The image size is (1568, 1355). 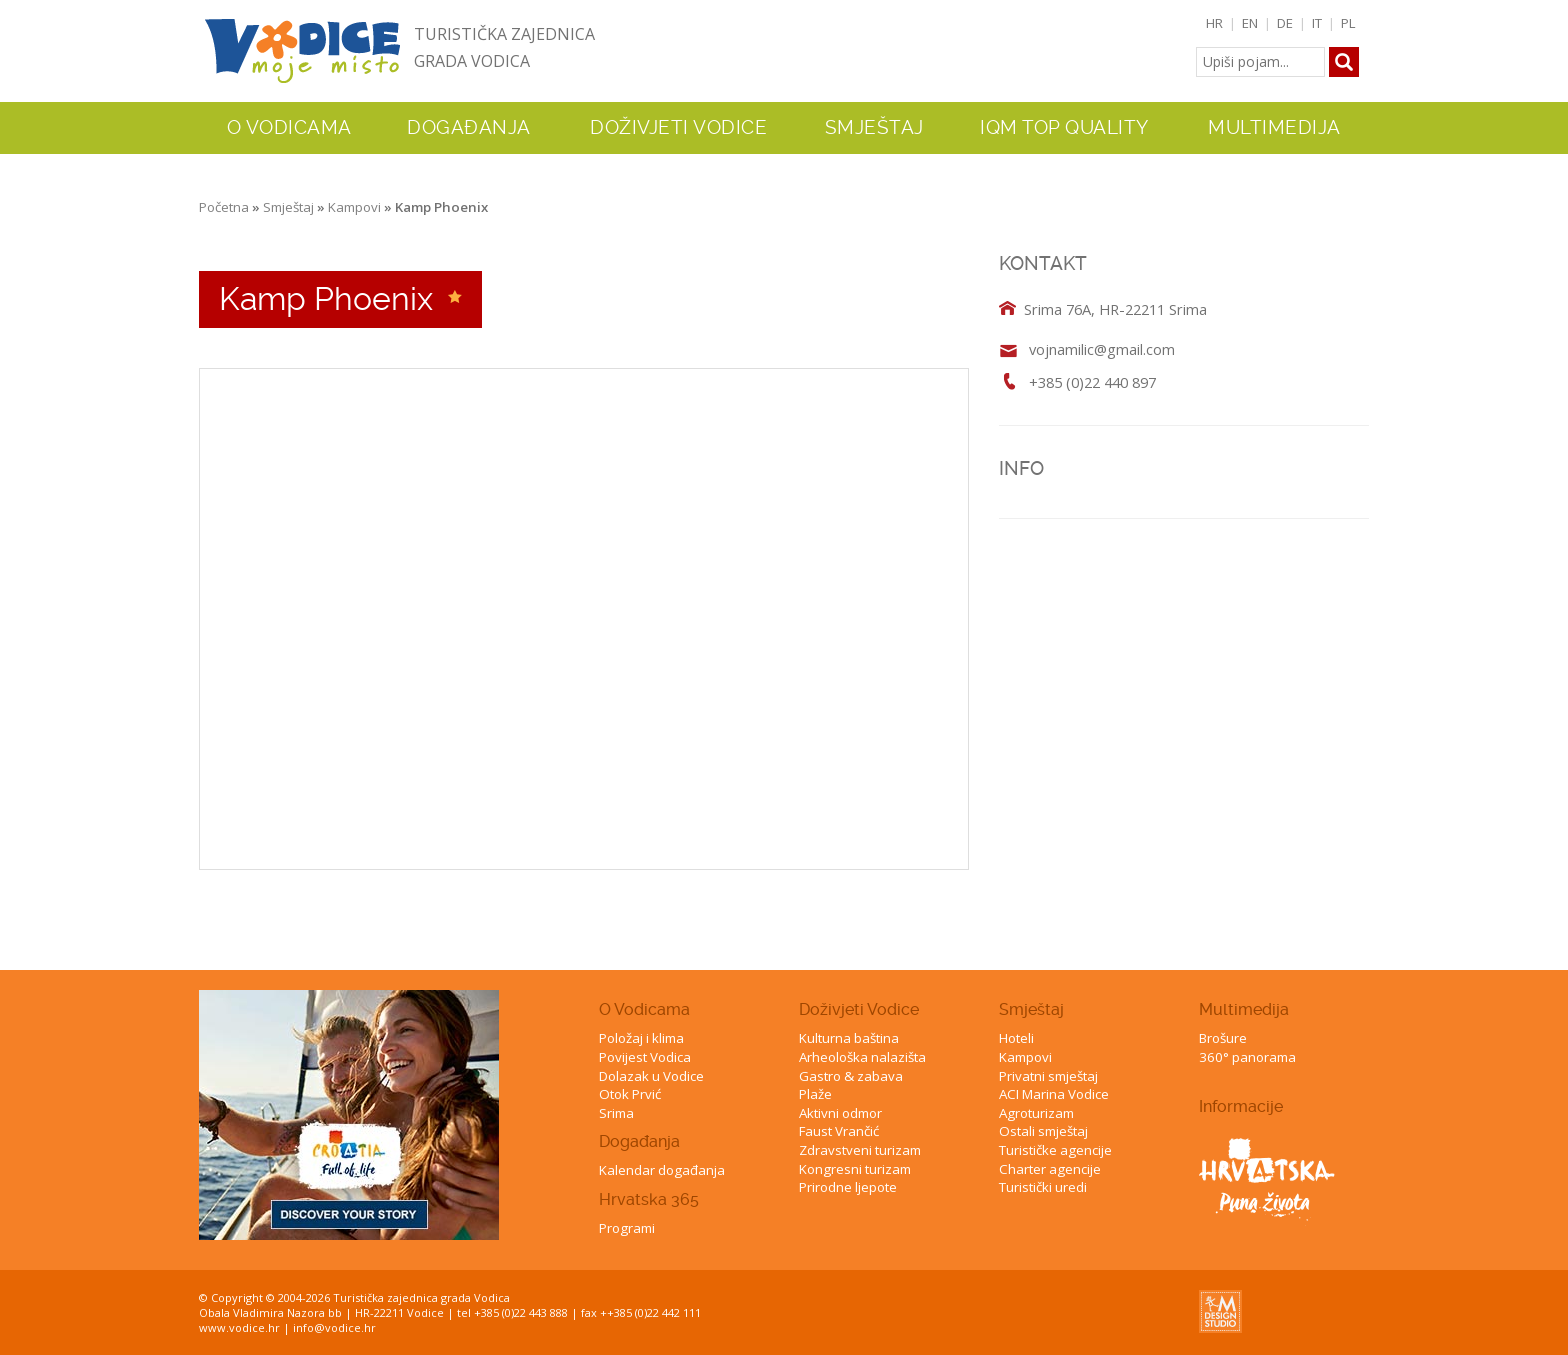 I want to click on Privatni smještaj, so click(x=1048, y=1076).